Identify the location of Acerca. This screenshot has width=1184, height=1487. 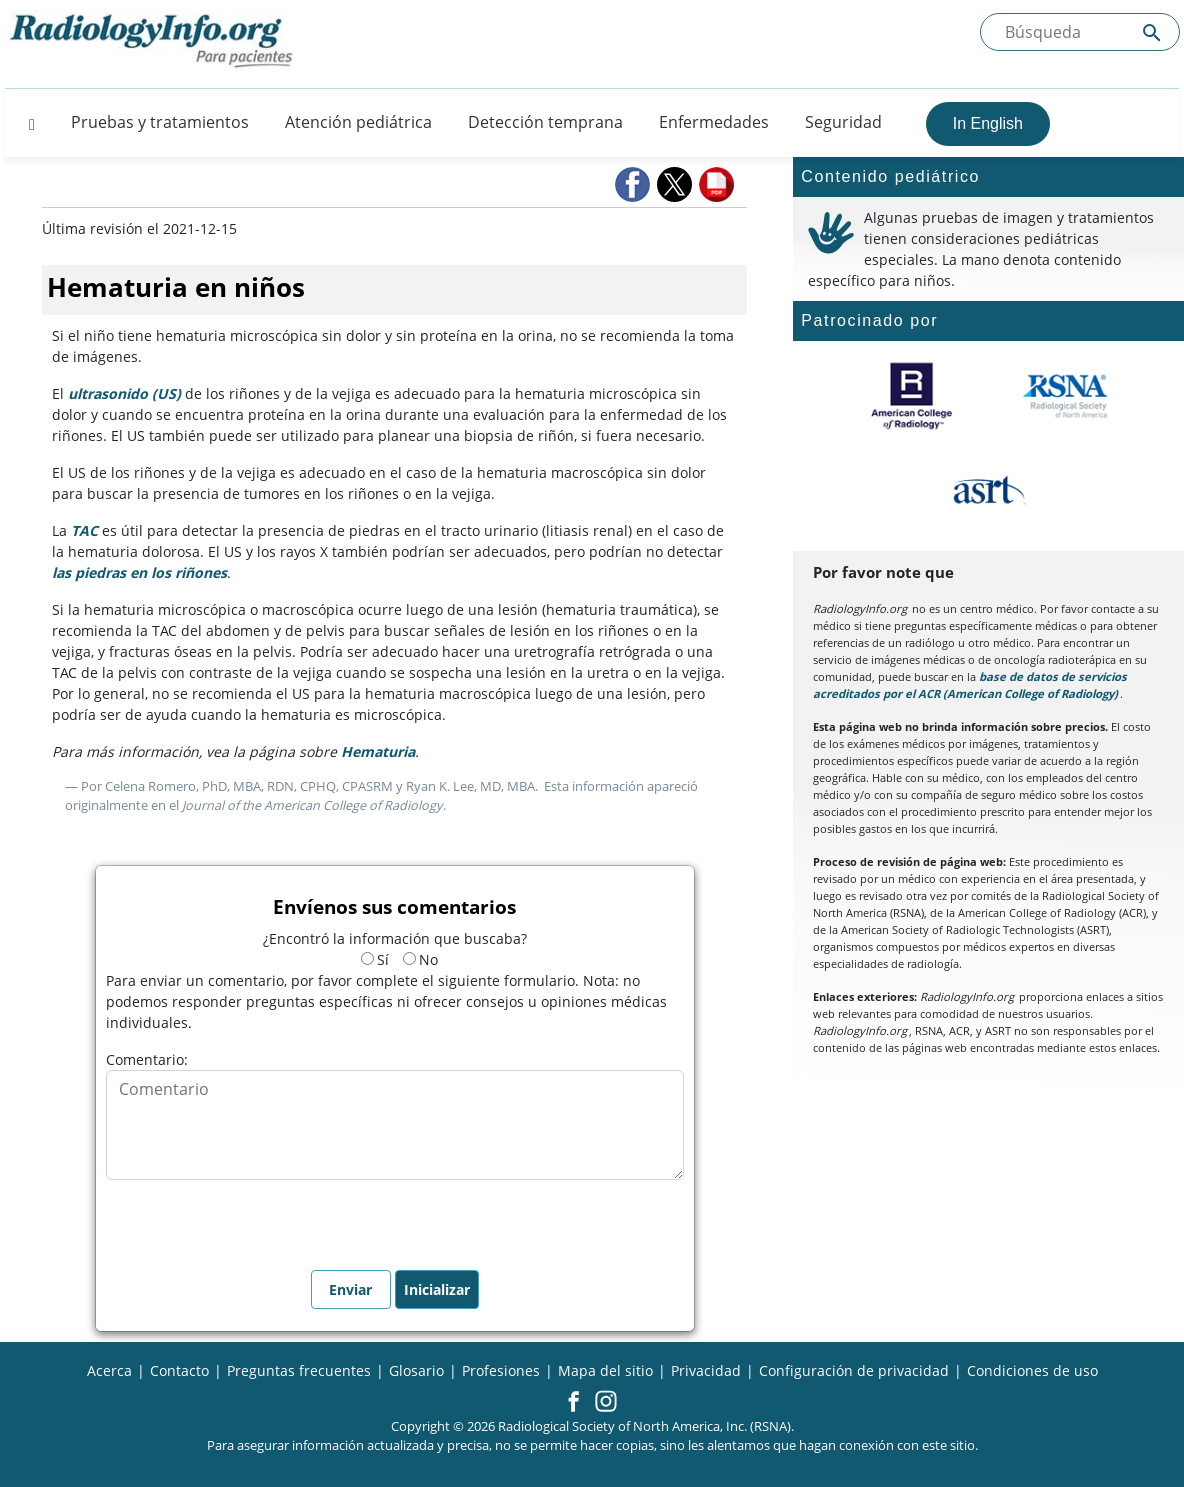
(109, 1370).